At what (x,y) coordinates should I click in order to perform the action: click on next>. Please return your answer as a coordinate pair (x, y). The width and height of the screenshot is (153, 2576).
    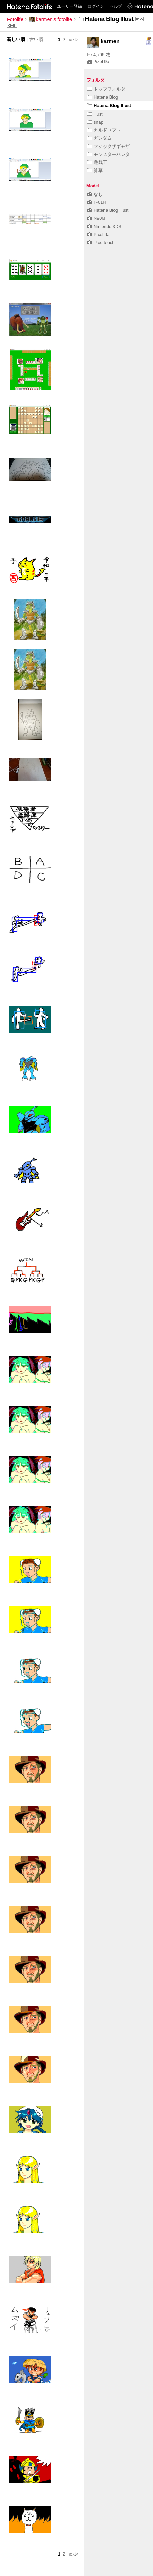
    Looking at the image, I should click on (72, 39).